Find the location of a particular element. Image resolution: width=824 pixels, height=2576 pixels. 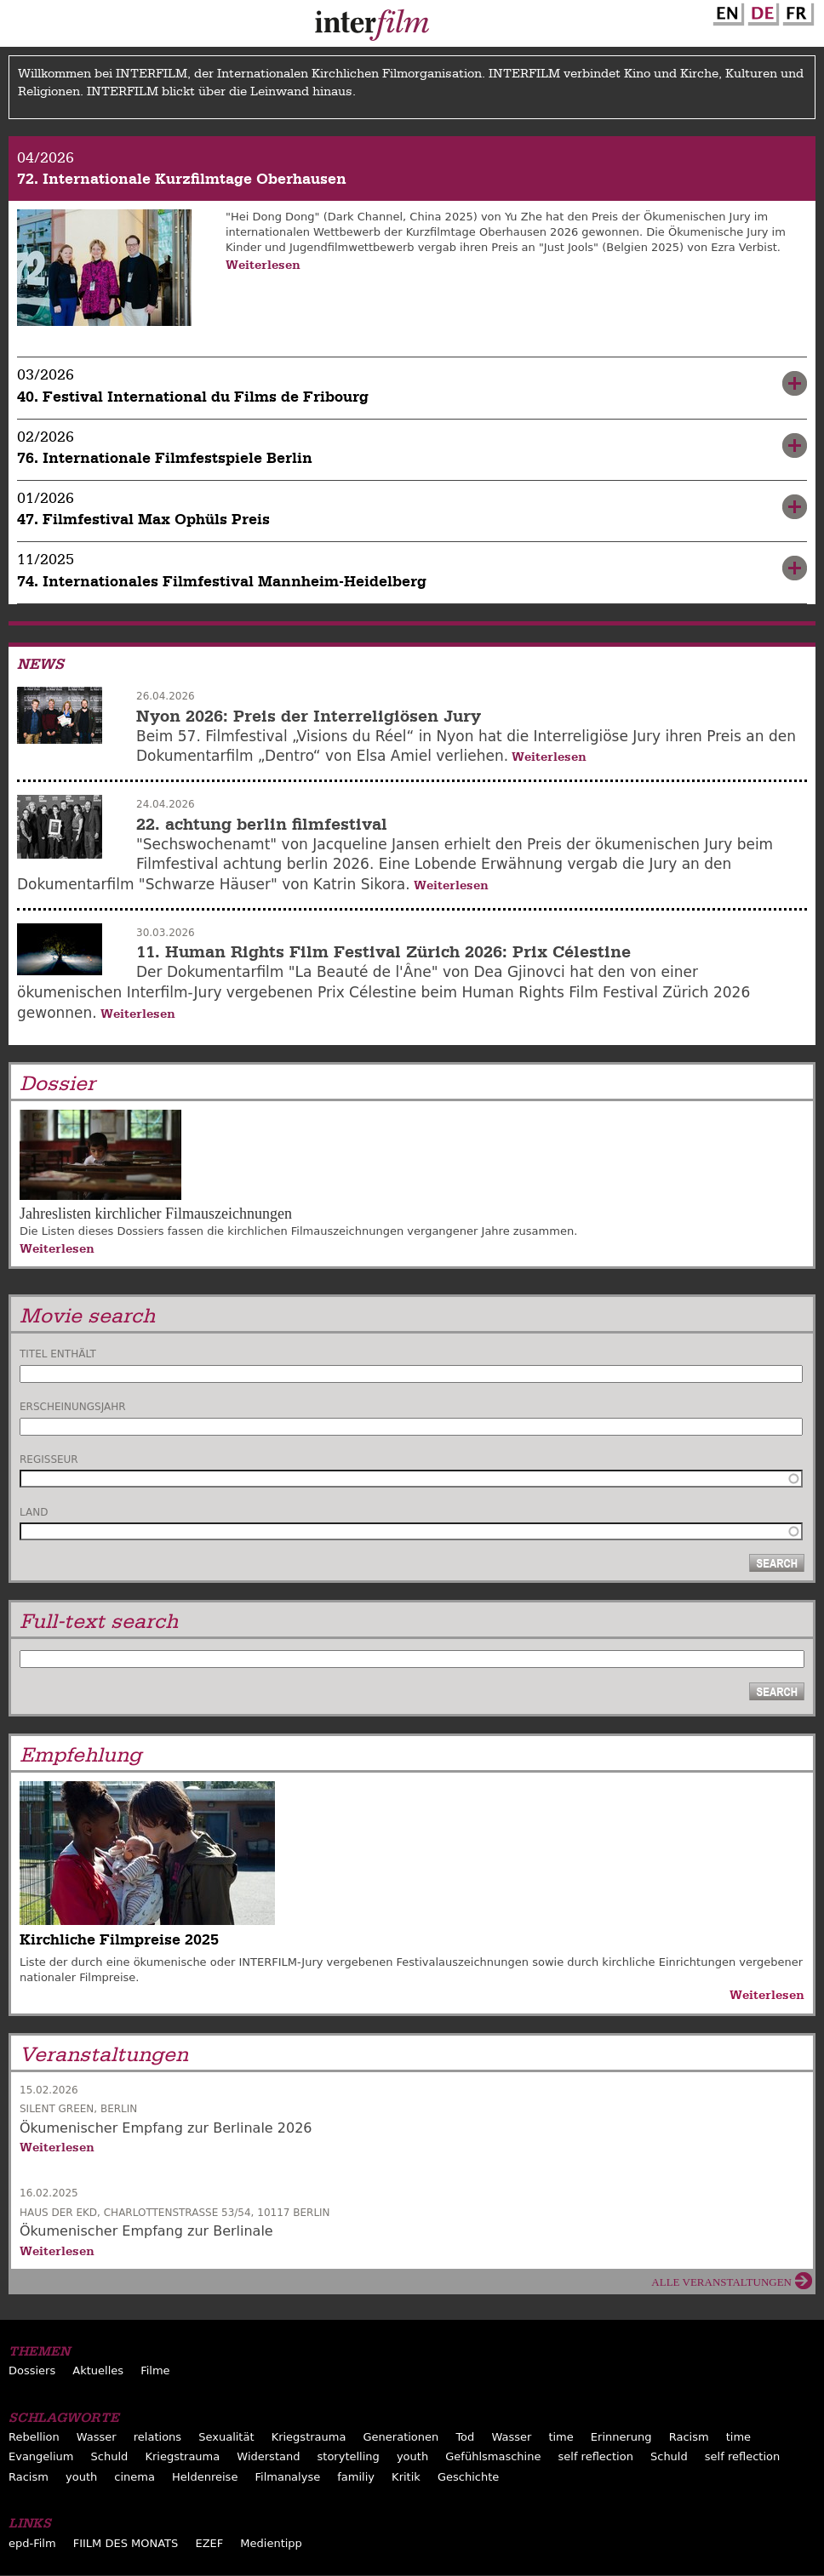

11. Human Rights Film Festival Zürich 2026: Prix Célestine is located at coordinates (383, 952).